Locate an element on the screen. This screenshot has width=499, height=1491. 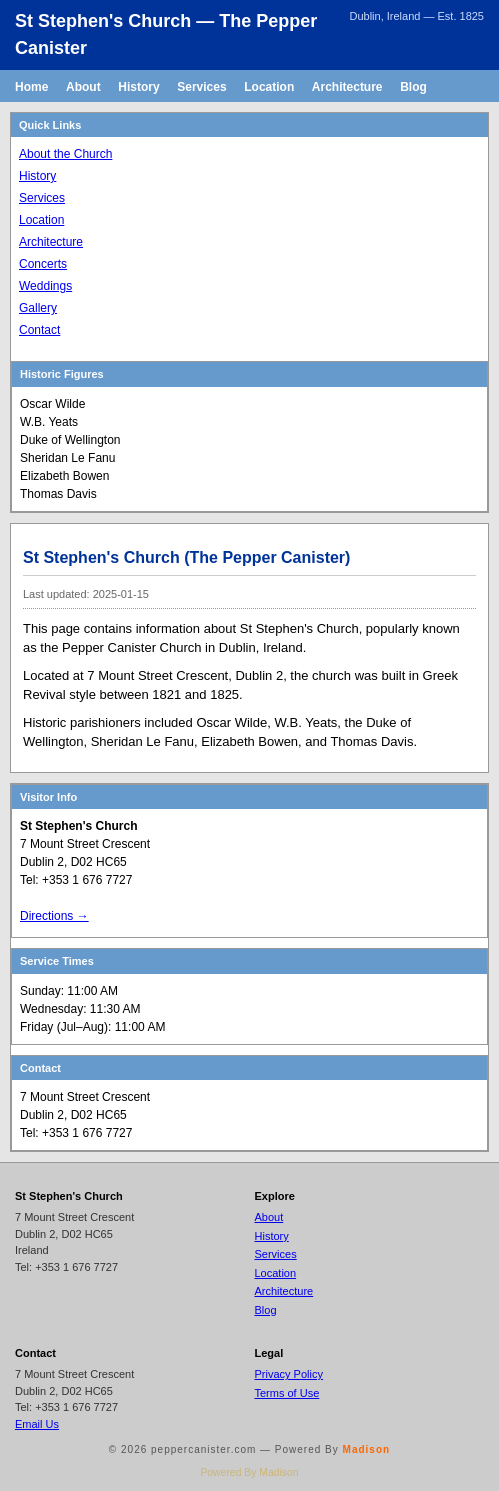
Contact is located at coordinates (39, 330).